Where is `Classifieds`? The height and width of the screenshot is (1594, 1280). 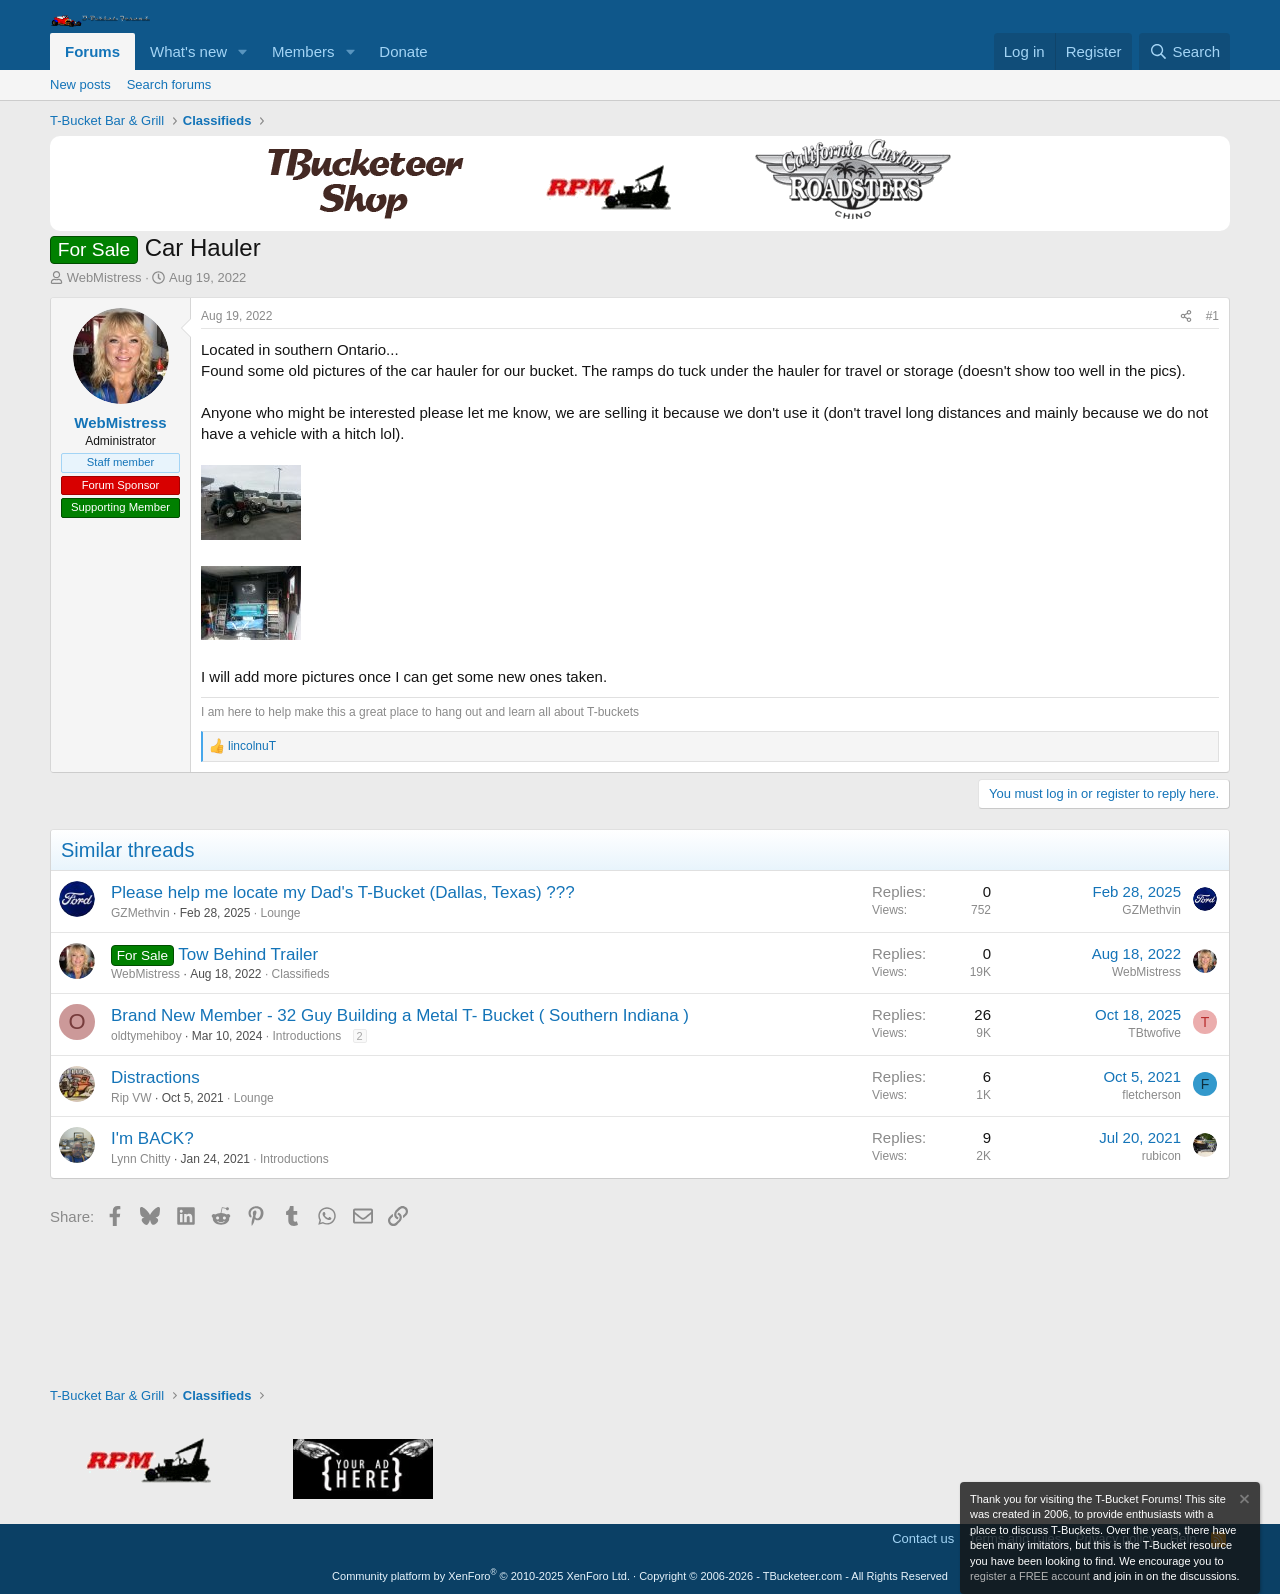
Classifieds is located at coordinates (301, 974).